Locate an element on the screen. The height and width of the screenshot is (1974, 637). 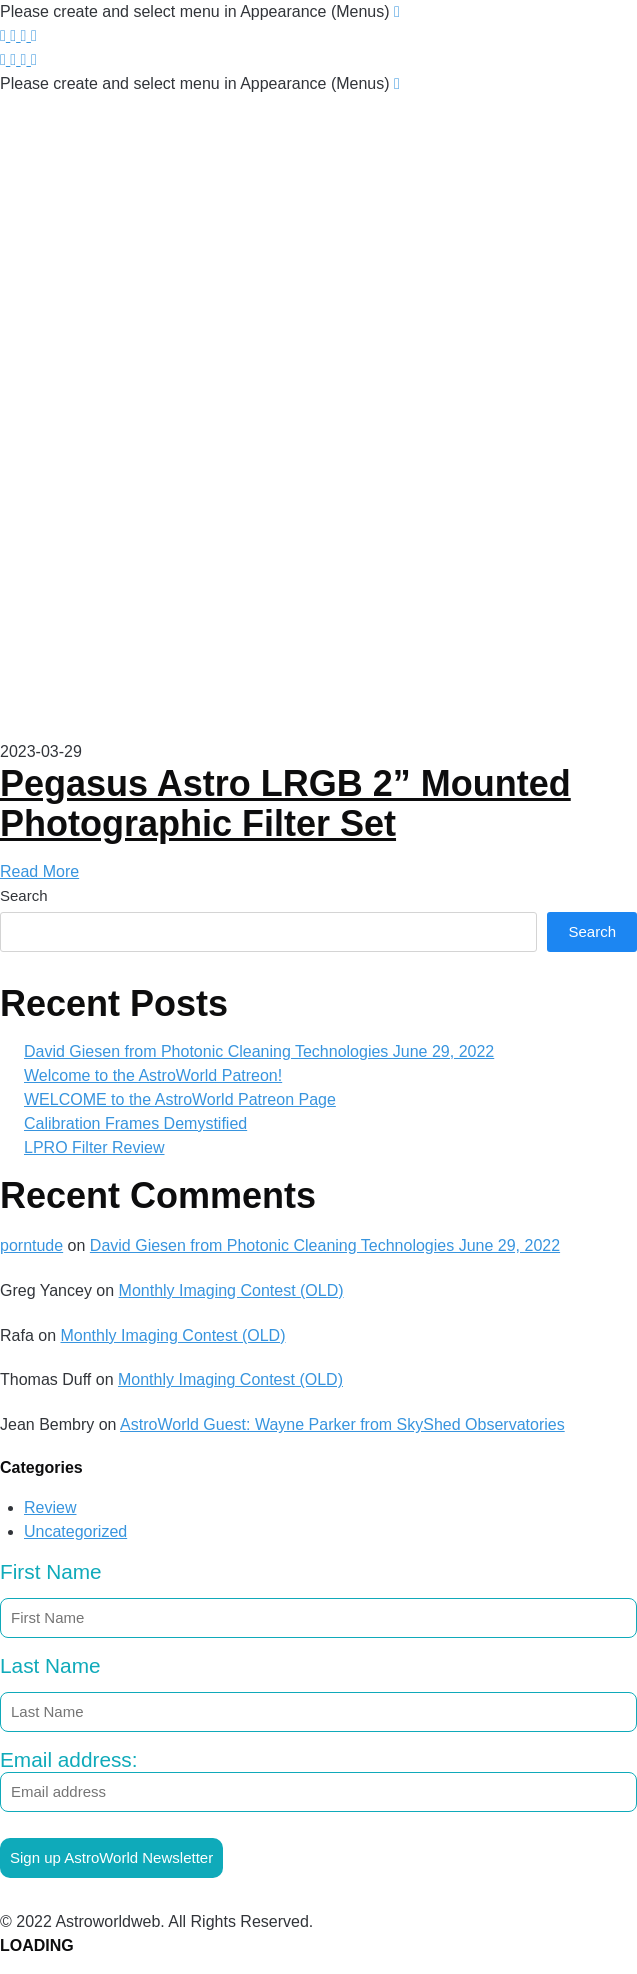
Pegasus Astro LRGB 2” Mounted Photographic Filter Set is located at coordinates (285, 803).